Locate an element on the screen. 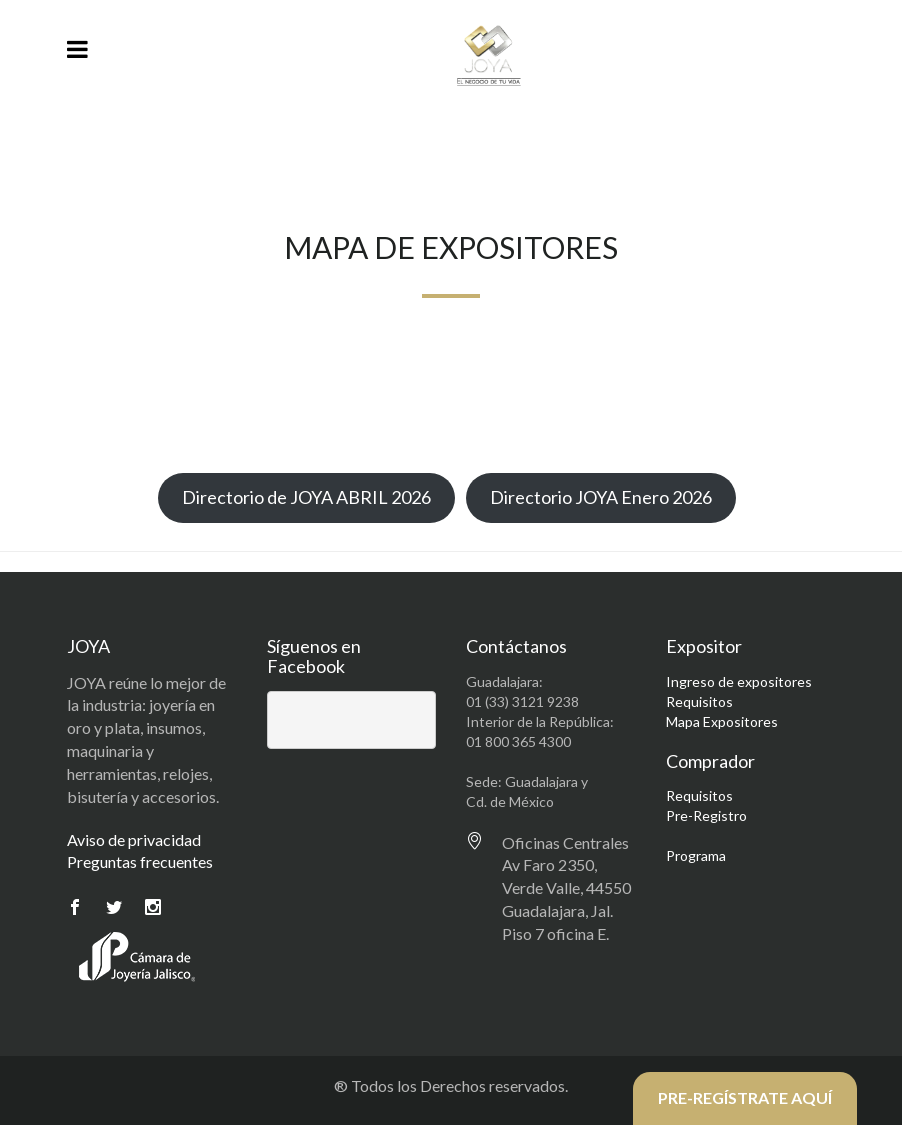 This screenshot has width=902, height=1125. Directorio de JOYA ABRIL 2026 is located at coordinates (306, 497).